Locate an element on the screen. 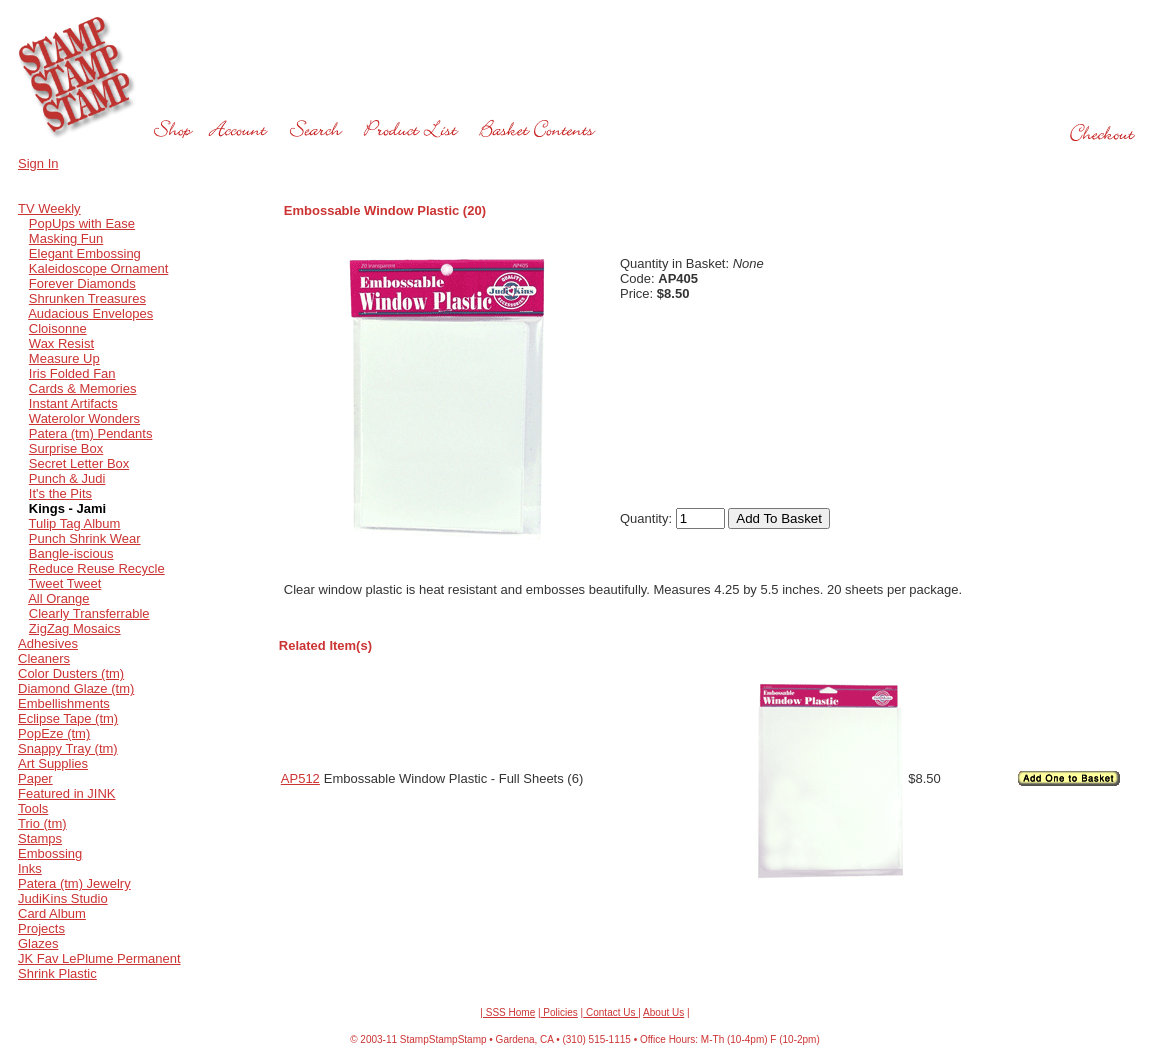 Image resolution: width=1170 pixels, height=1061 pixels. JudiKins Studio is located at coordinates (63, 898).